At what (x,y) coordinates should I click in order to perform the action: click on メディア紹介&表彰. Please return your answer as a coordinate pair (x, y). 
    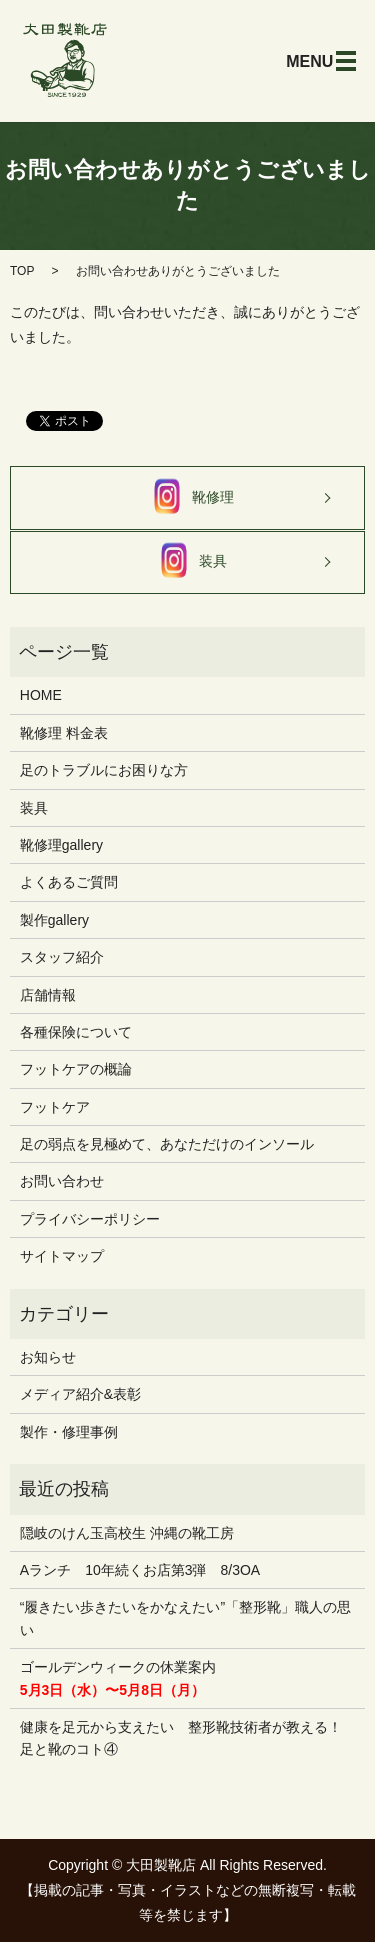
    Looking at the image, I should click on (80, 1394).